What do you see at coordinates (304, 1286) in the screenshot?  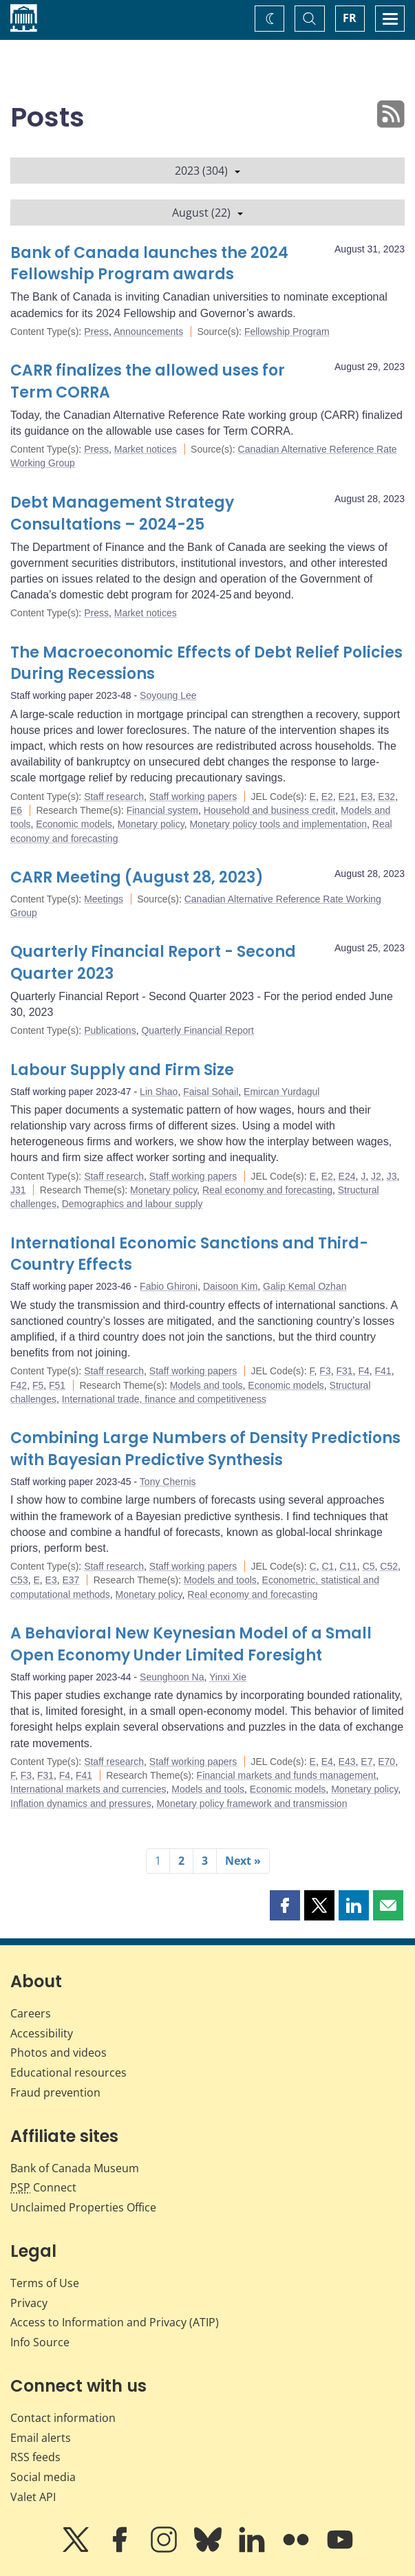 I see `Galip Kemal Ozhan` at bounding box center [304, 1286].